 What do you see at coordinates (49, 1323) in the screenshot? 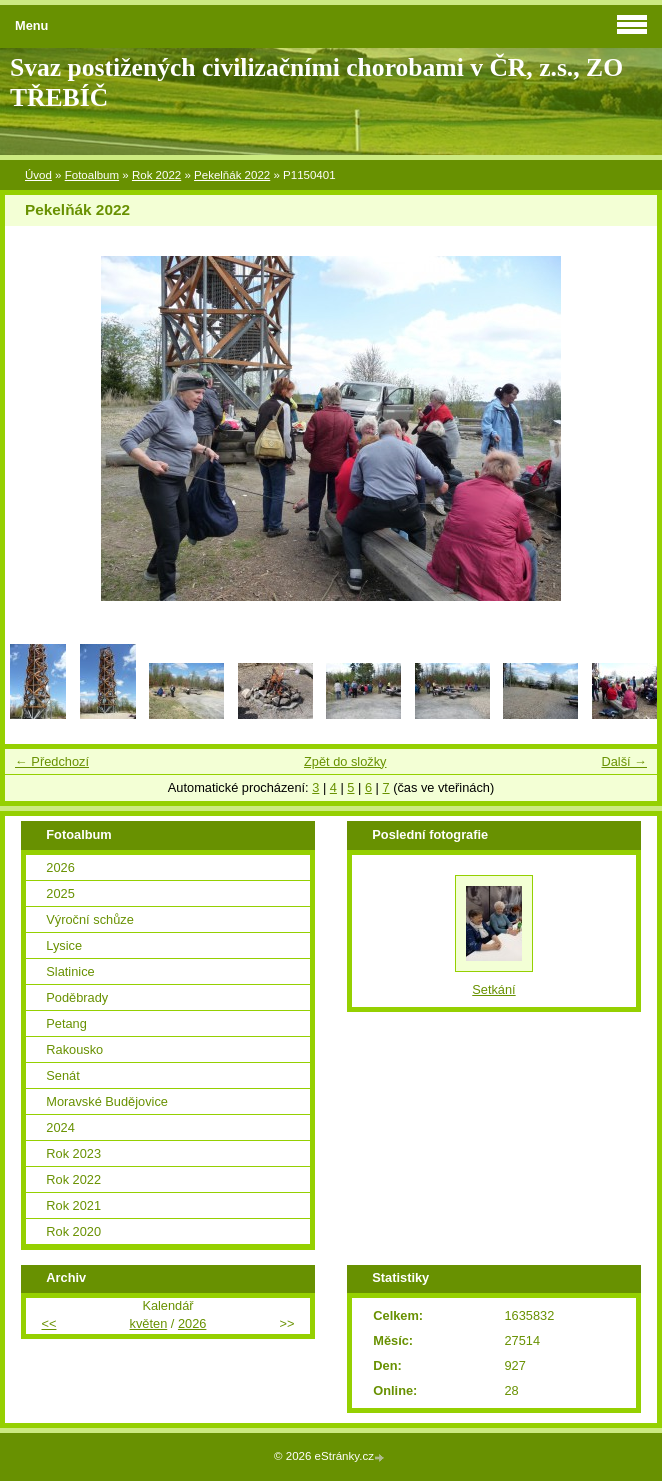
I see `<<` at bounding box center [49, 1323].